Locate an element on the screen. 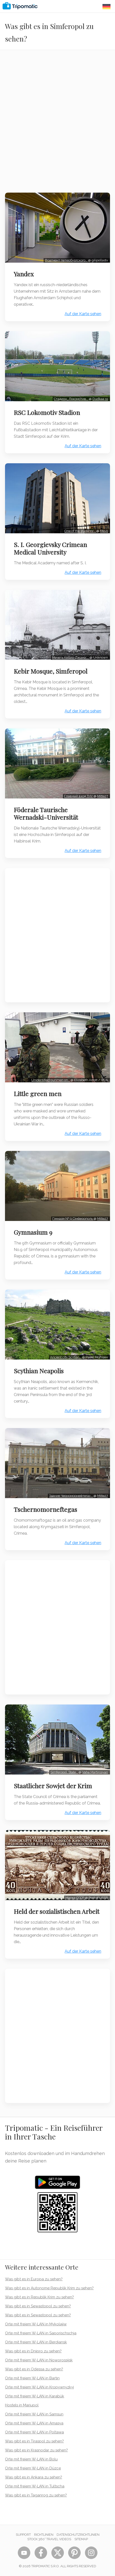 This screenshot has width=115, height=2576. RSC Lokomotiv Stadion is located at coordinates (47, 412).